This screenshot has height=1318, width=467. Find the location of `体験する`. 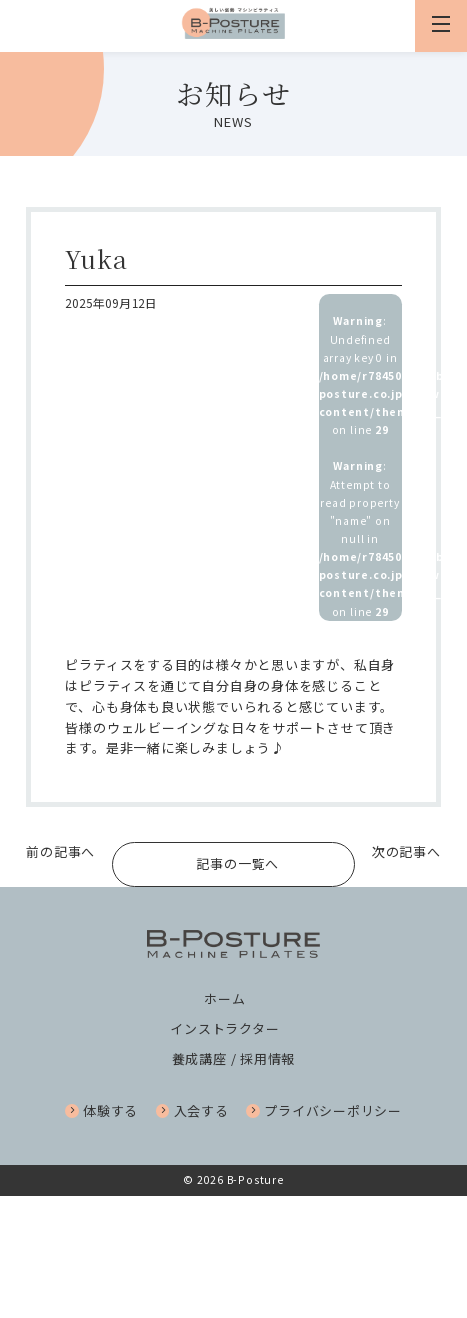

体験する is located at coordinates (101, 1111).